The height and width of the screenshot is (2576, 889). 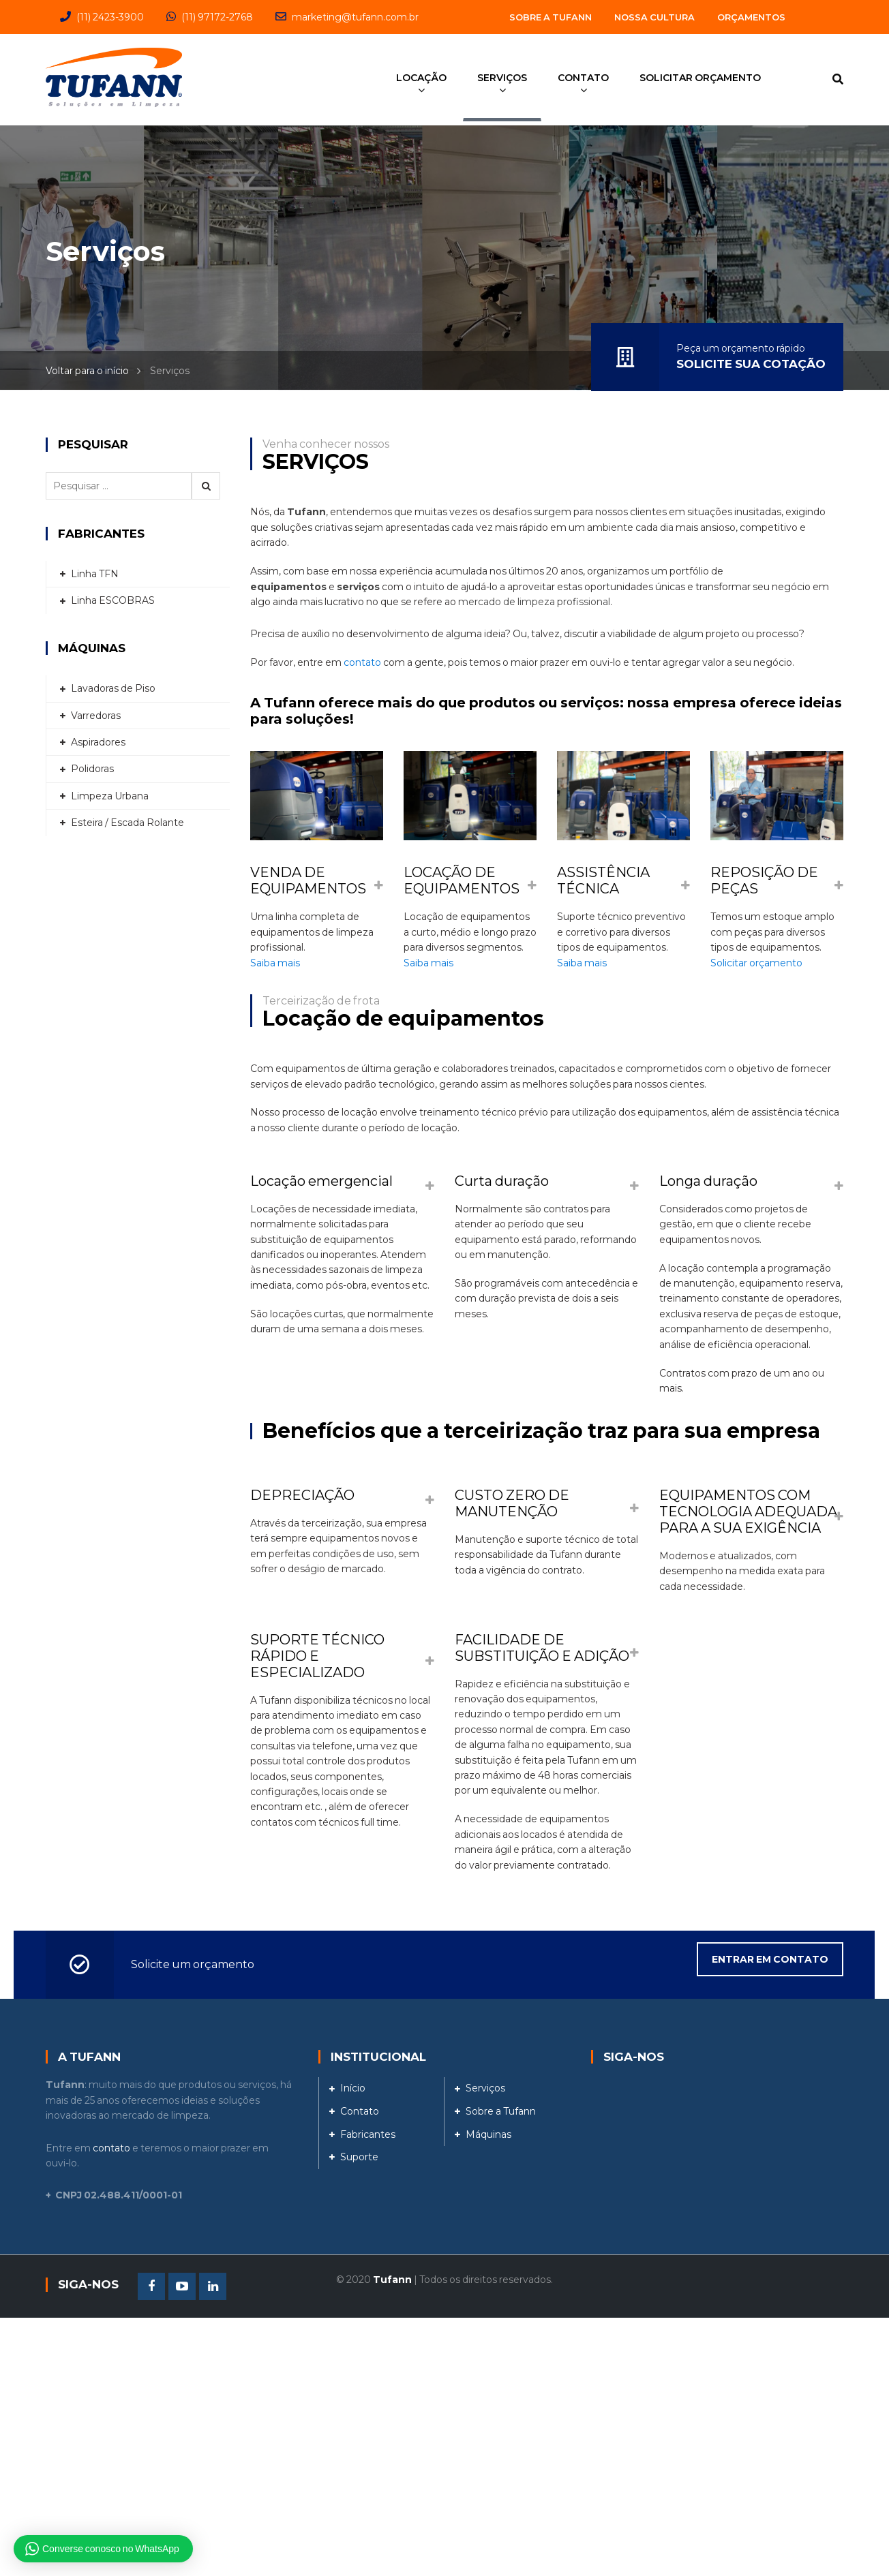 What do you see at coordinates (542, 1647) in the screenshot?
I see `FACILIDADE DE SUBSTITUIÇÃO E ADIÇÃO` at bounding box center [542, 1647].